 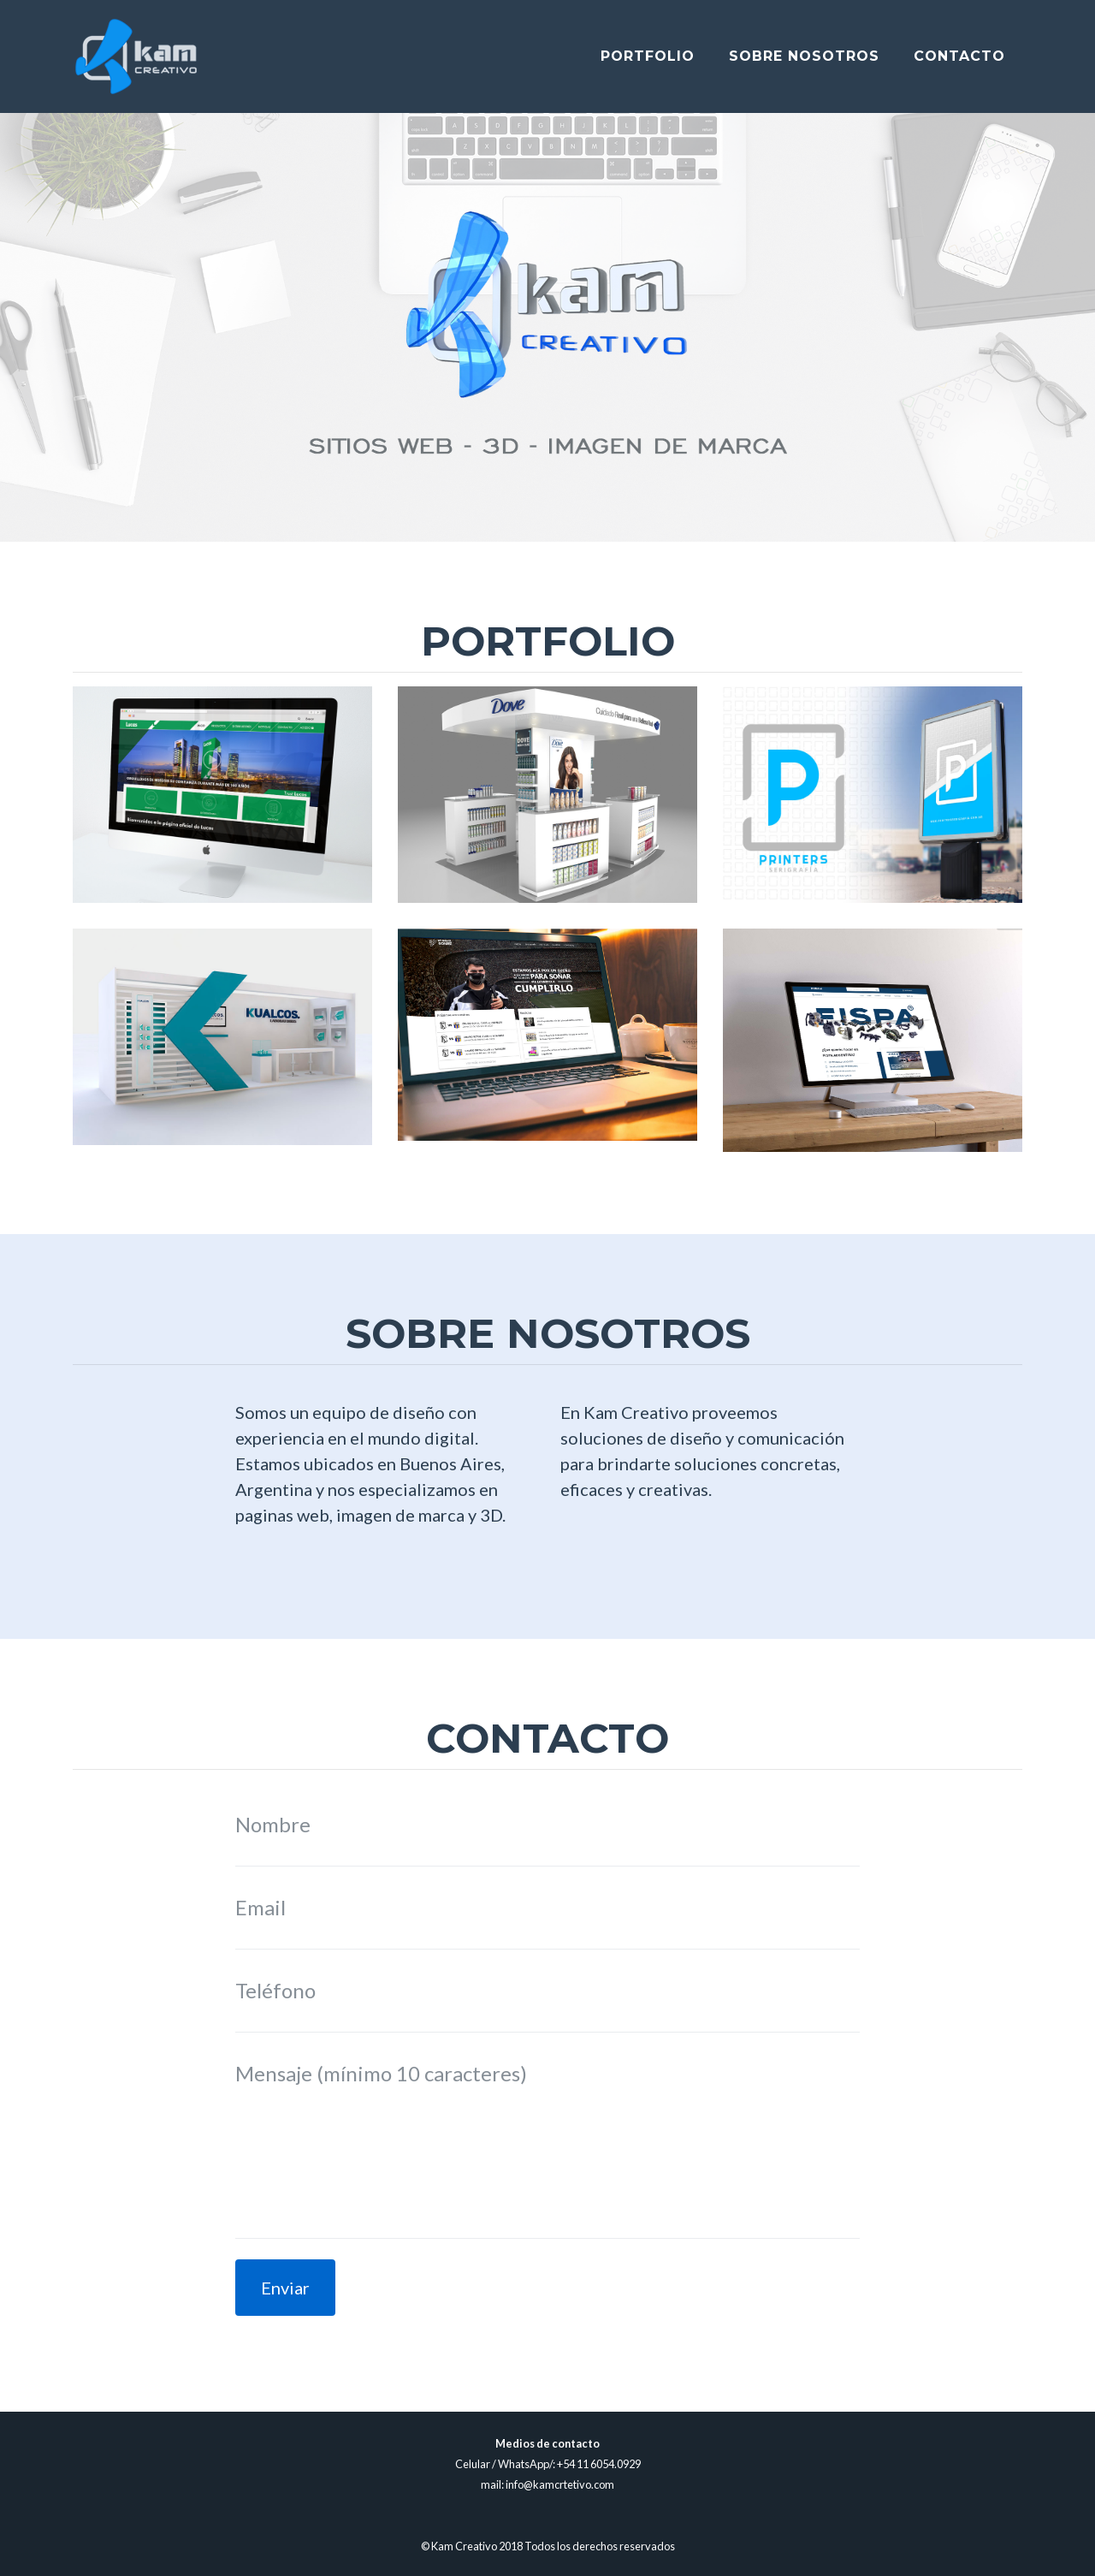 What do you see at coordinates (285, 2287) in the screenshot?
I see `Enviar` at bounding box center [285, 2287].